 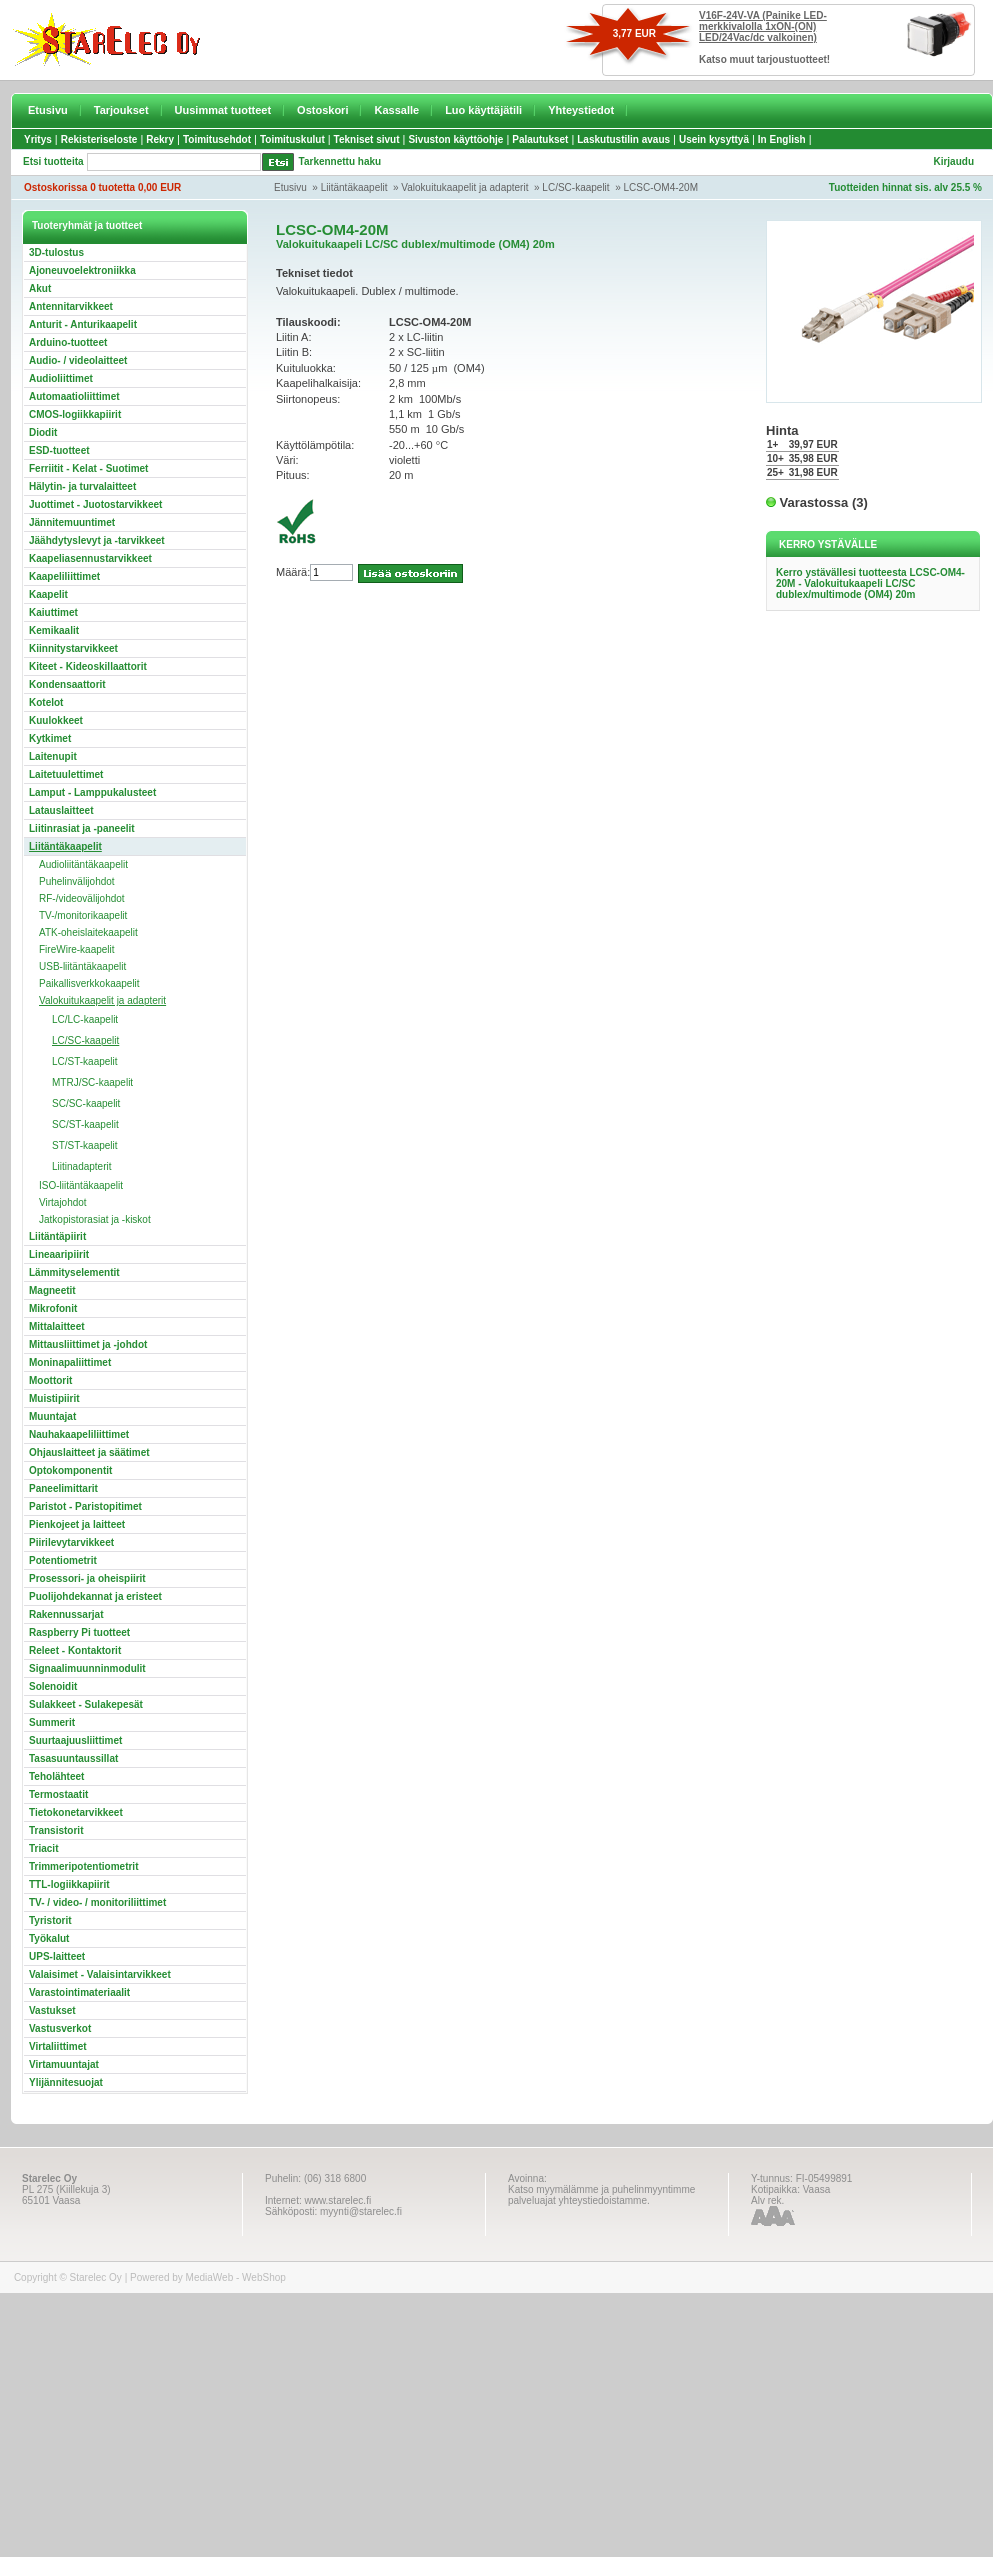 I want to click on Laitetuulettimet, so click(x=66, y=774).